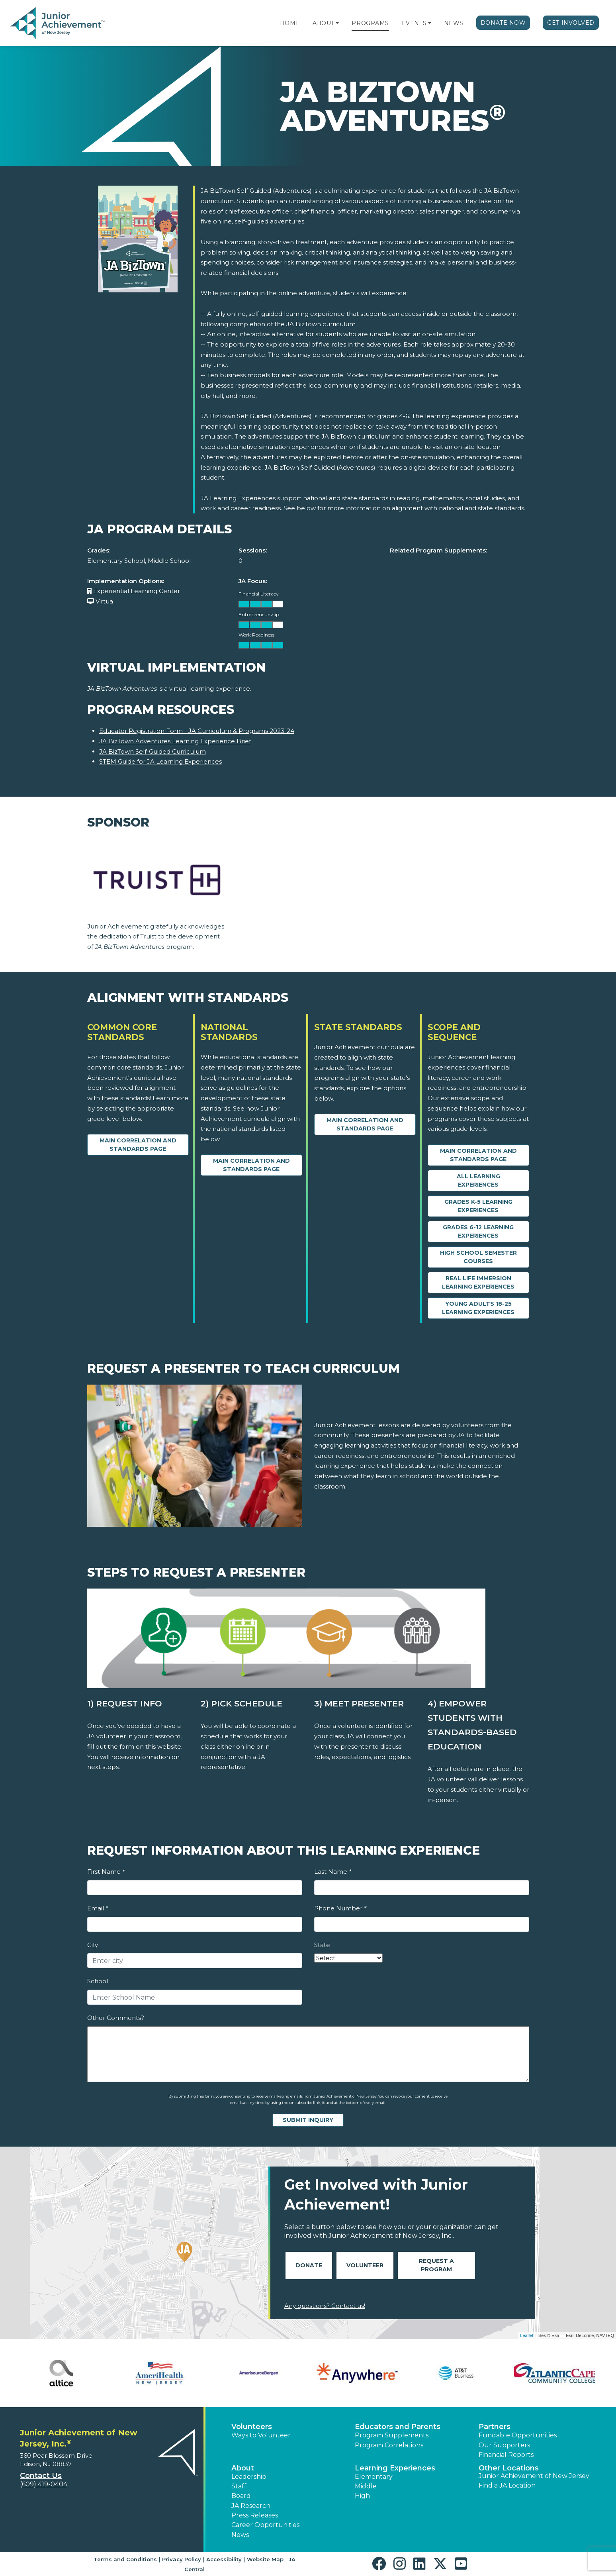  Describe the element at coordinates (518, 2435) in the screenshot. I see `Fundable Opportunities [button]` at that location.